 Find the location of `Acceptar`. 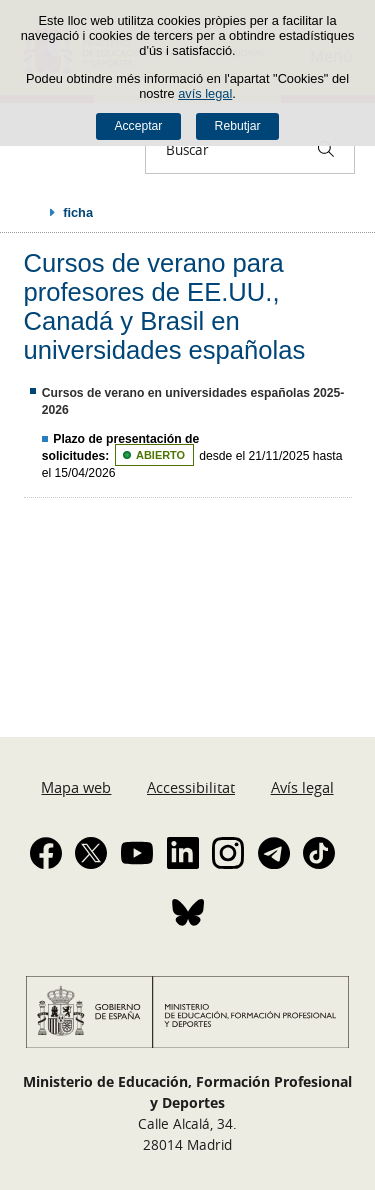

Acceptar is located at coordinates (138, 126).